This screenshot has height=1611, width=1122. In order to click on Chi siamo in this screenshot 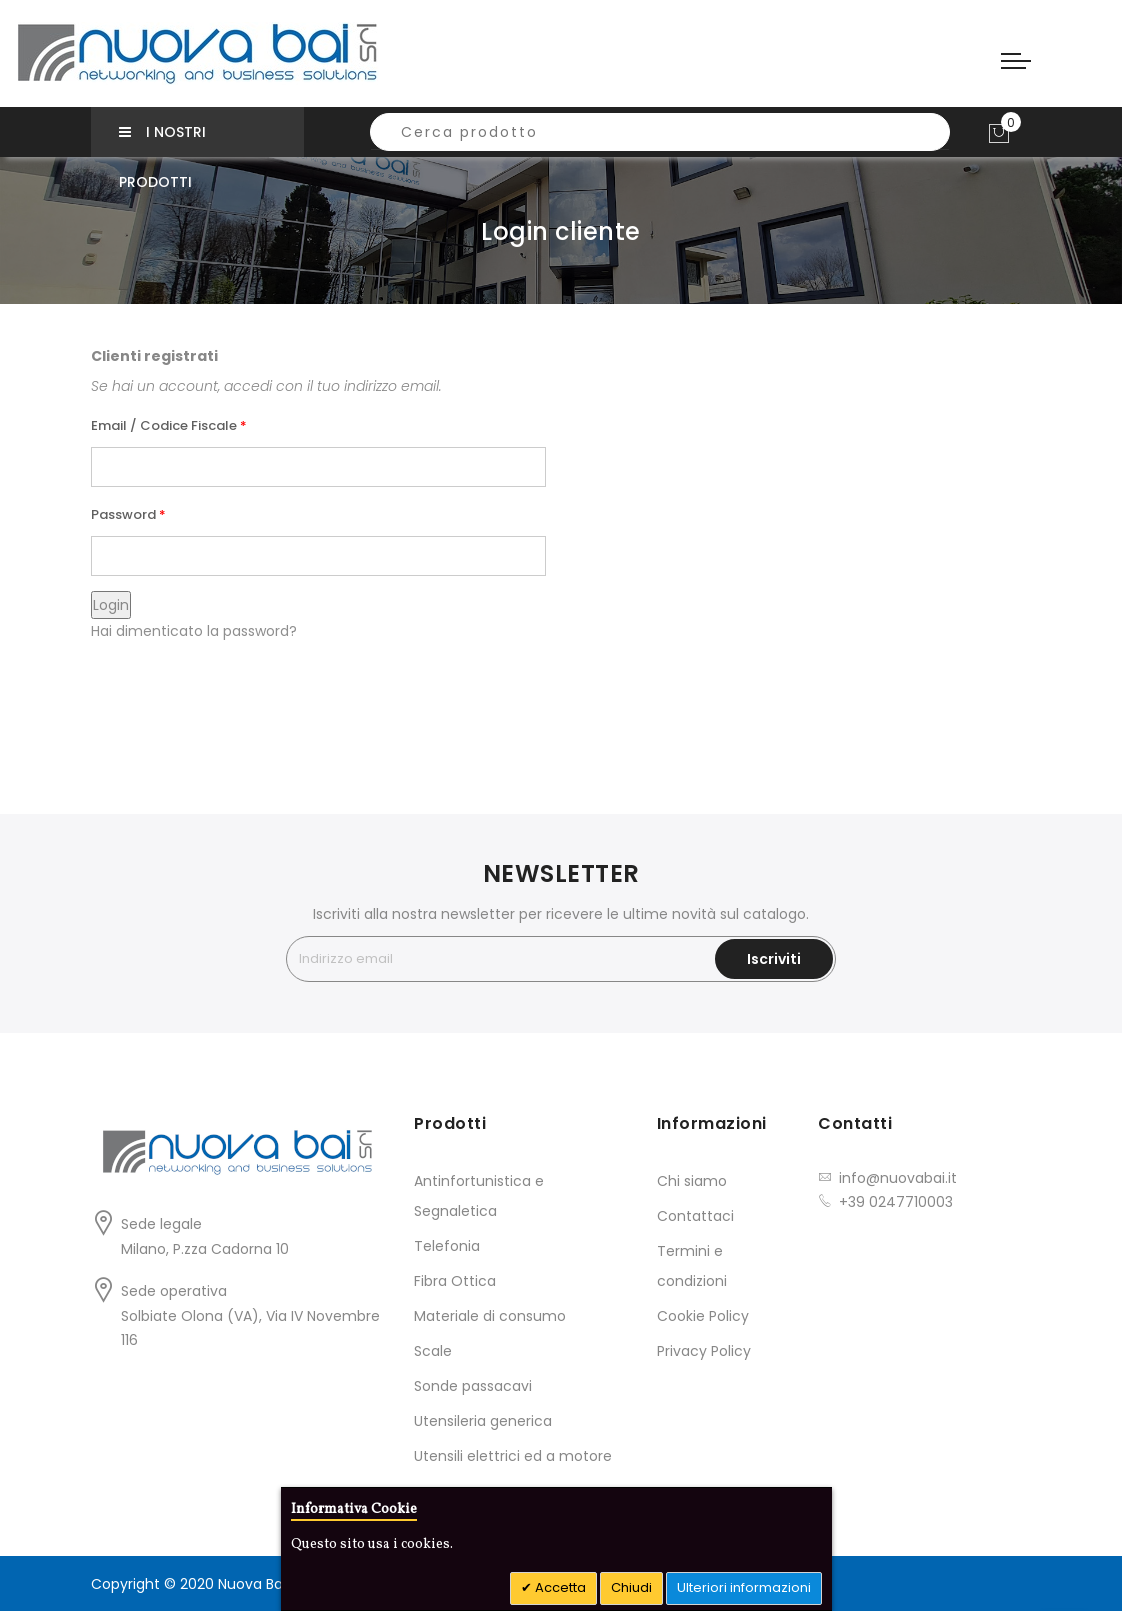, I will do `click(692, 1181)`.